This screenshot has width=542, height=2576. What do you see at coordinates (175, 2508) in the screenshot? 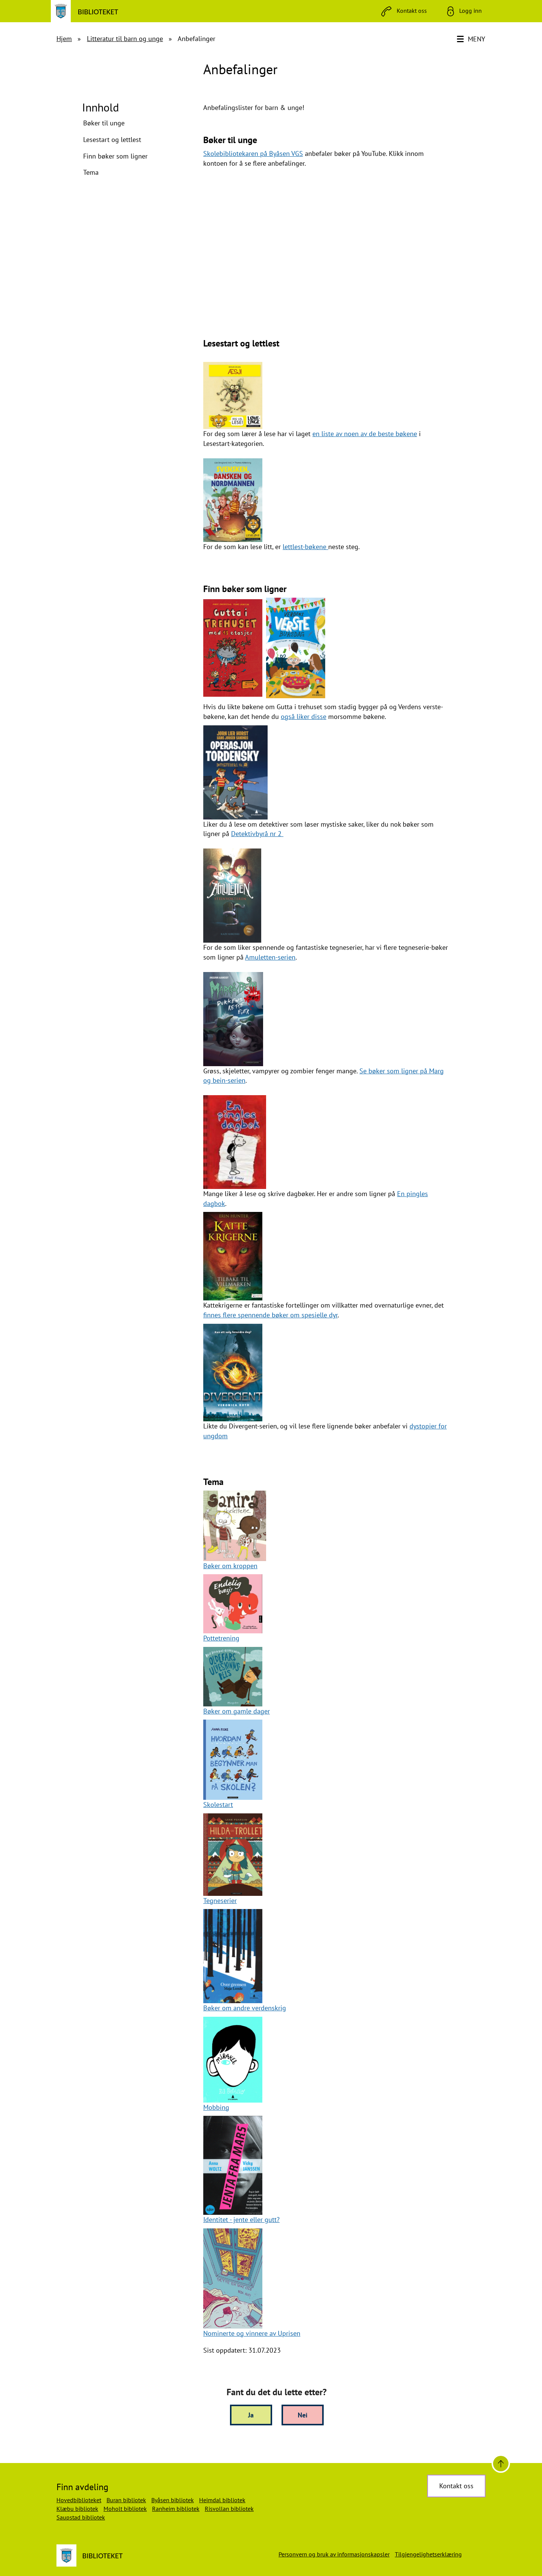
I see `Ranheim bibliotek` at bounding box center [175, 2508].